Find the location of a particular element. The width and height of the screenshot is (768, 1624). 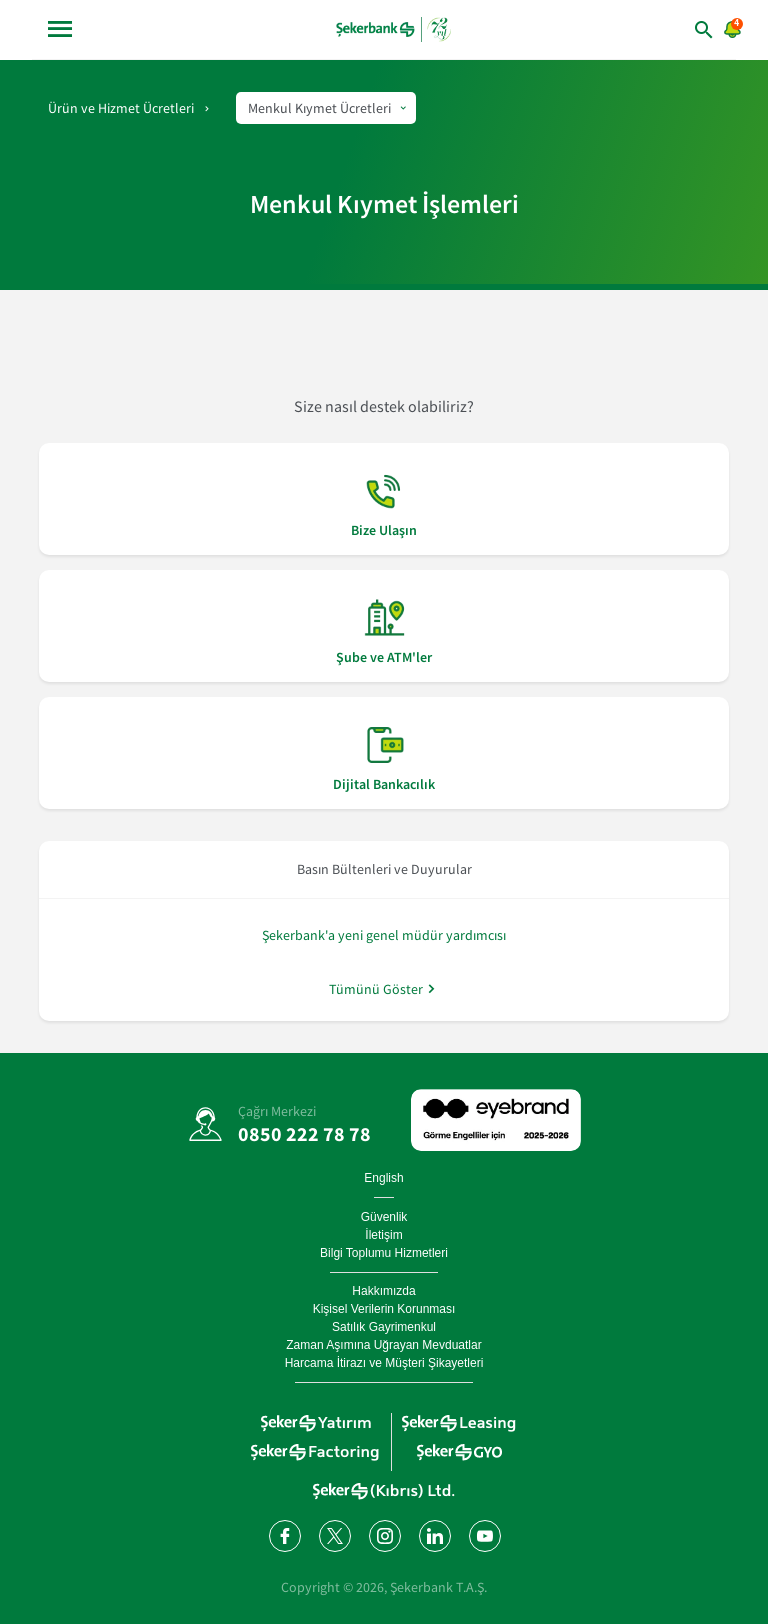

Harcama İtirazı ve Müşteri Şikayetleri is located at coordinates (384, 1363).